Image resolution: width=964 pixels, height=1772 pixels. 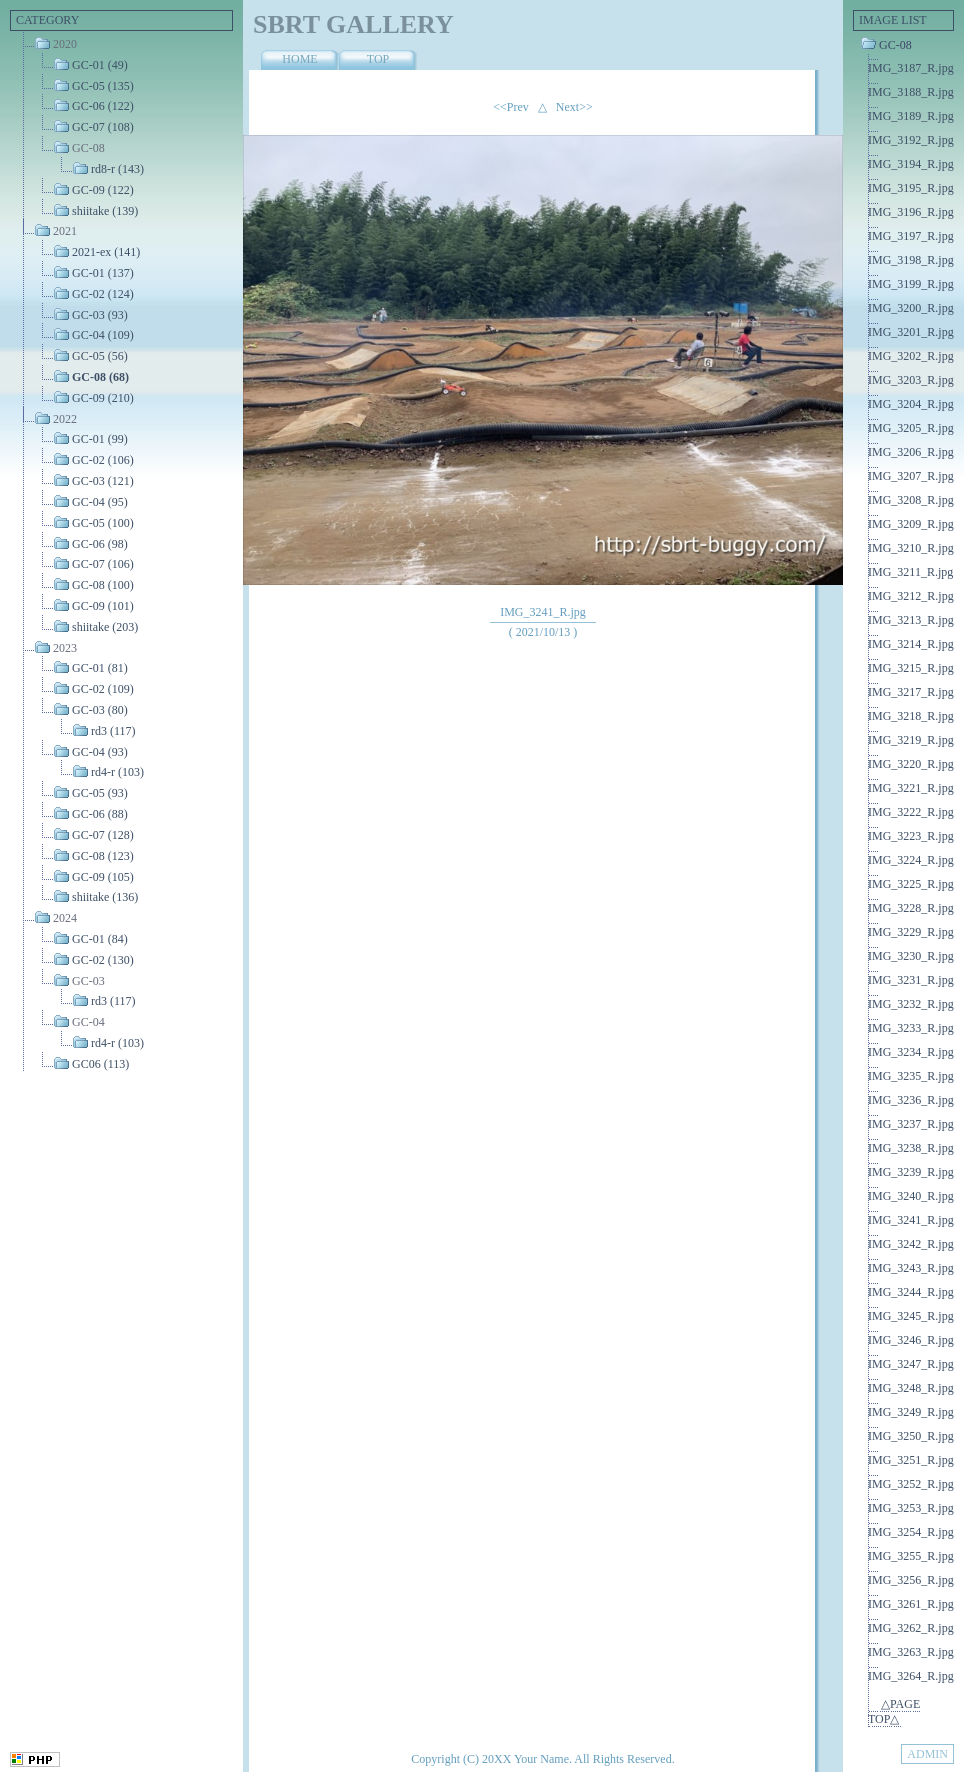 I want to click on shiitake (139), so click(x=105, y=210).